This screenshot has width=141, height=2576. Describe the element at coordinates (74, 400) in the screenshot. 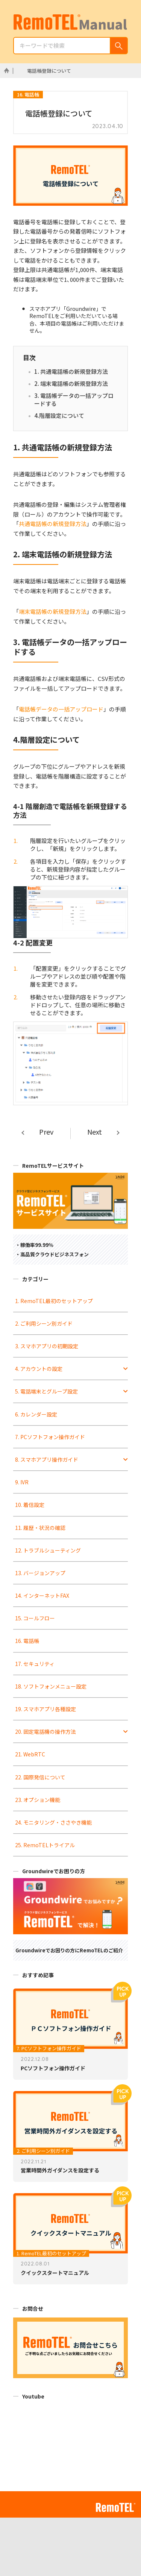

I see `3. 電話帳データの一括アップロードする` at that location.